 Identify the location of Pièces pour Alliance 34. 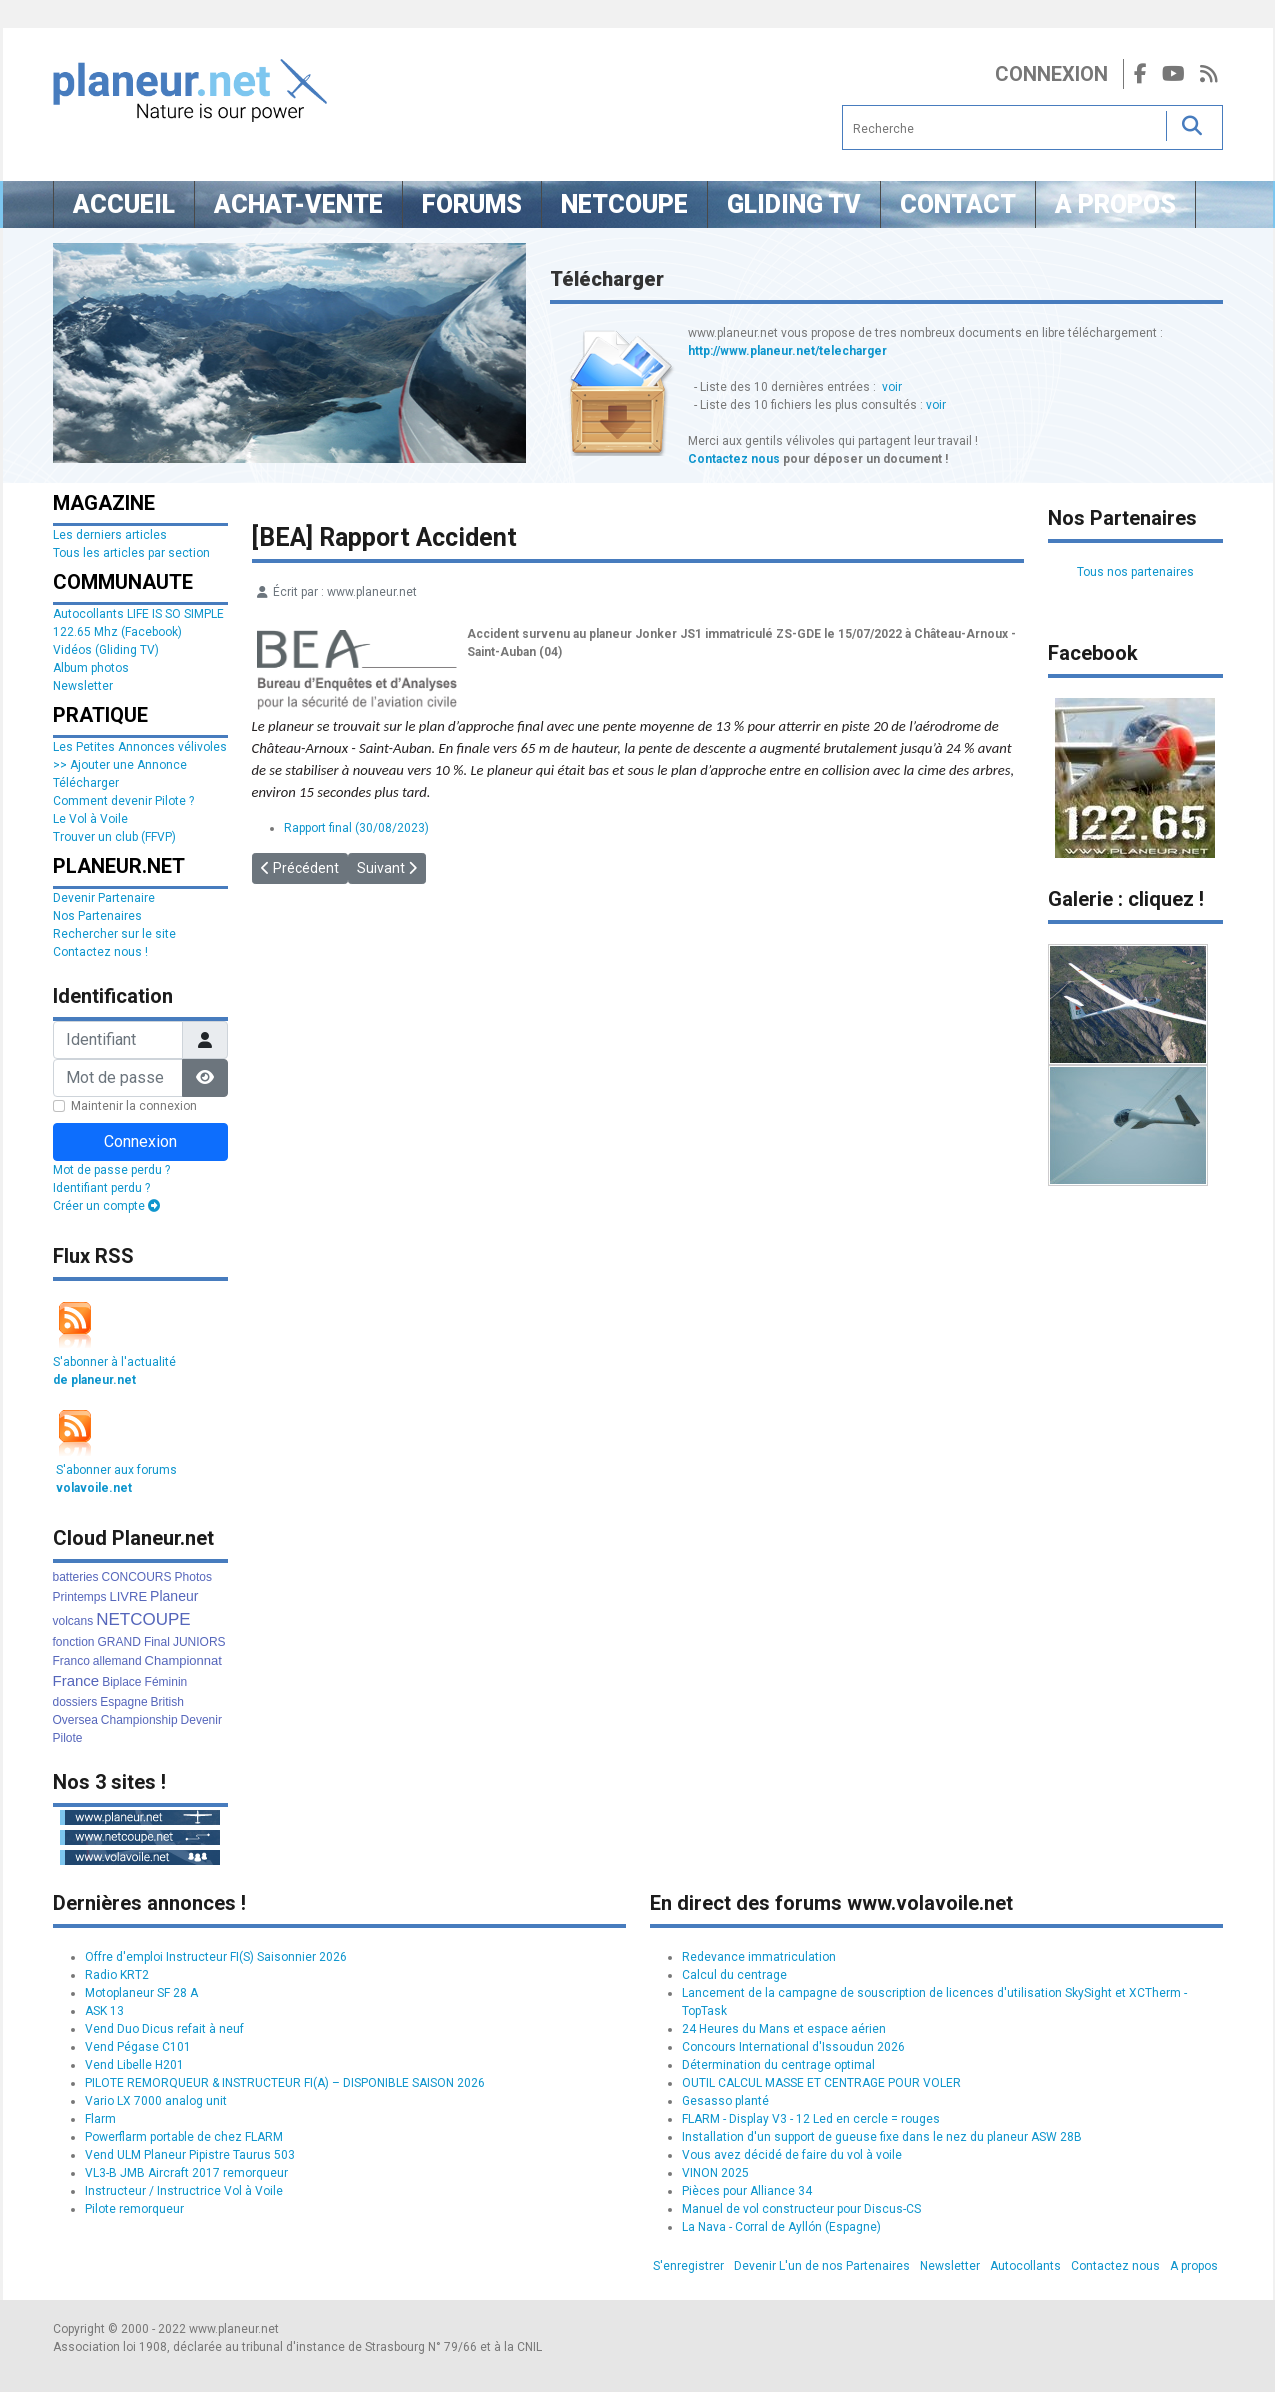
(747, 2191).